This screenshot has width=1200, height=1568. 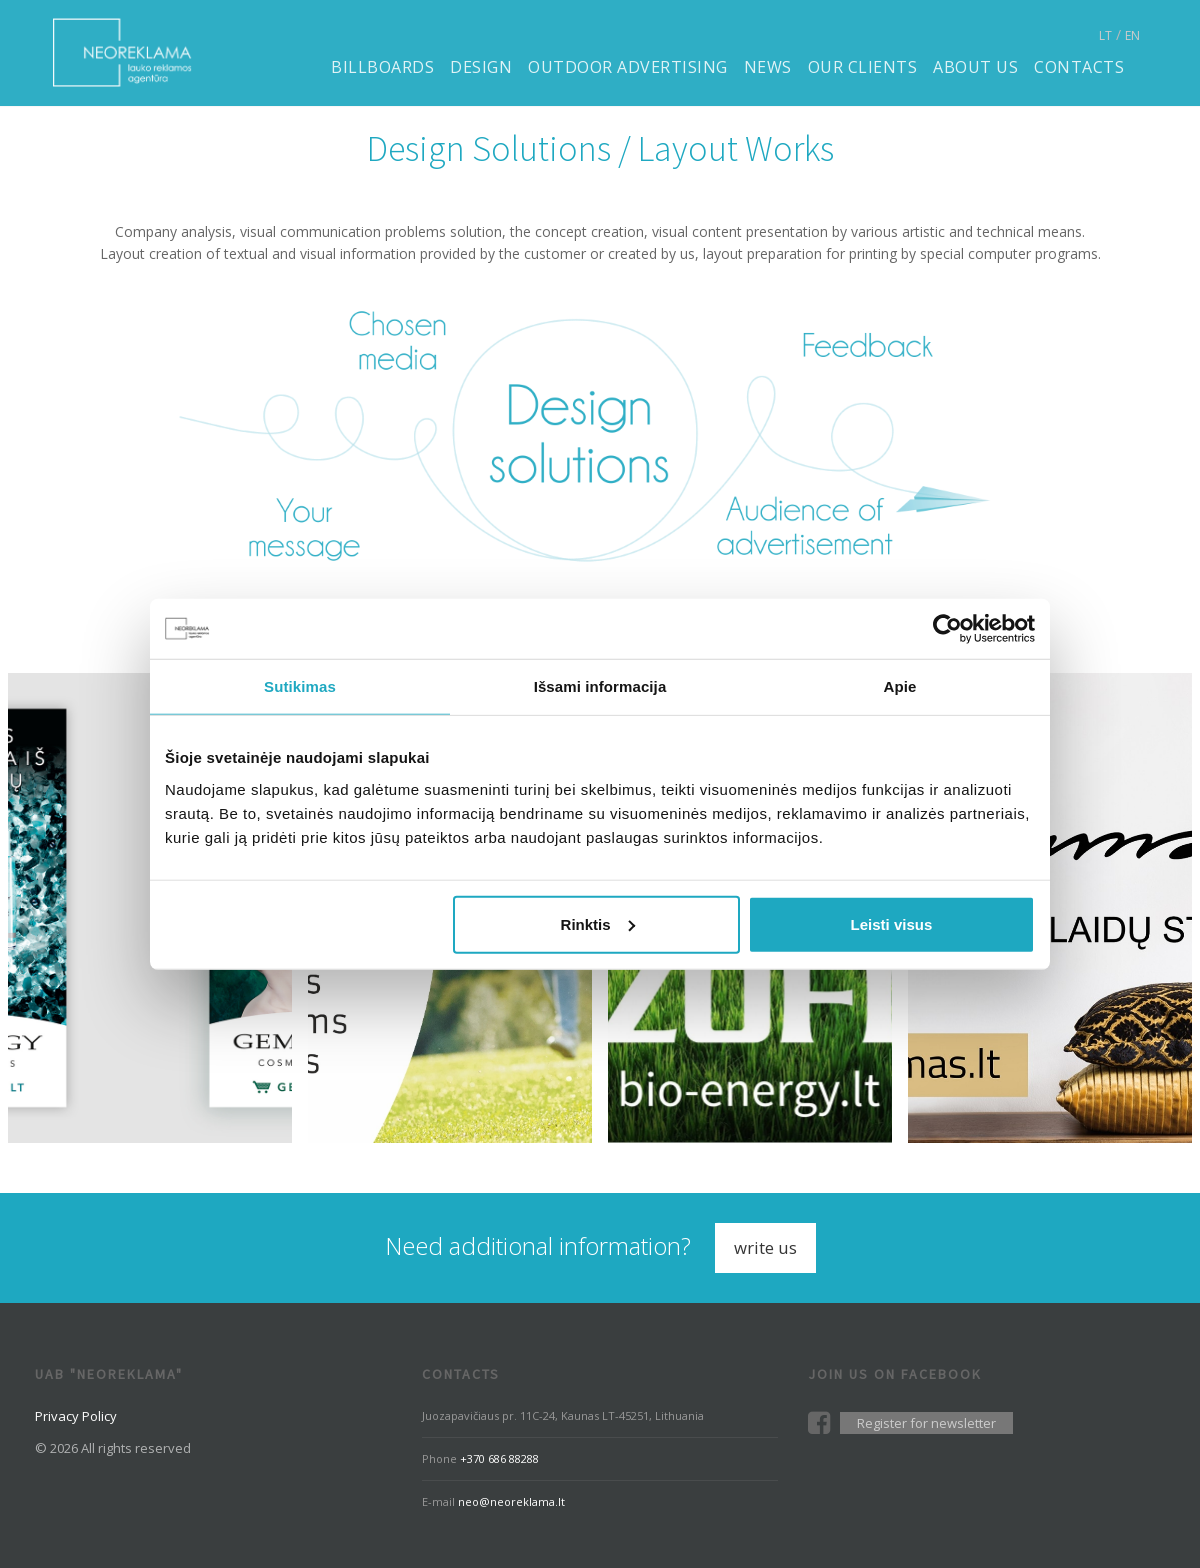 I want to click on Our clients, so click(x=863, y=67).